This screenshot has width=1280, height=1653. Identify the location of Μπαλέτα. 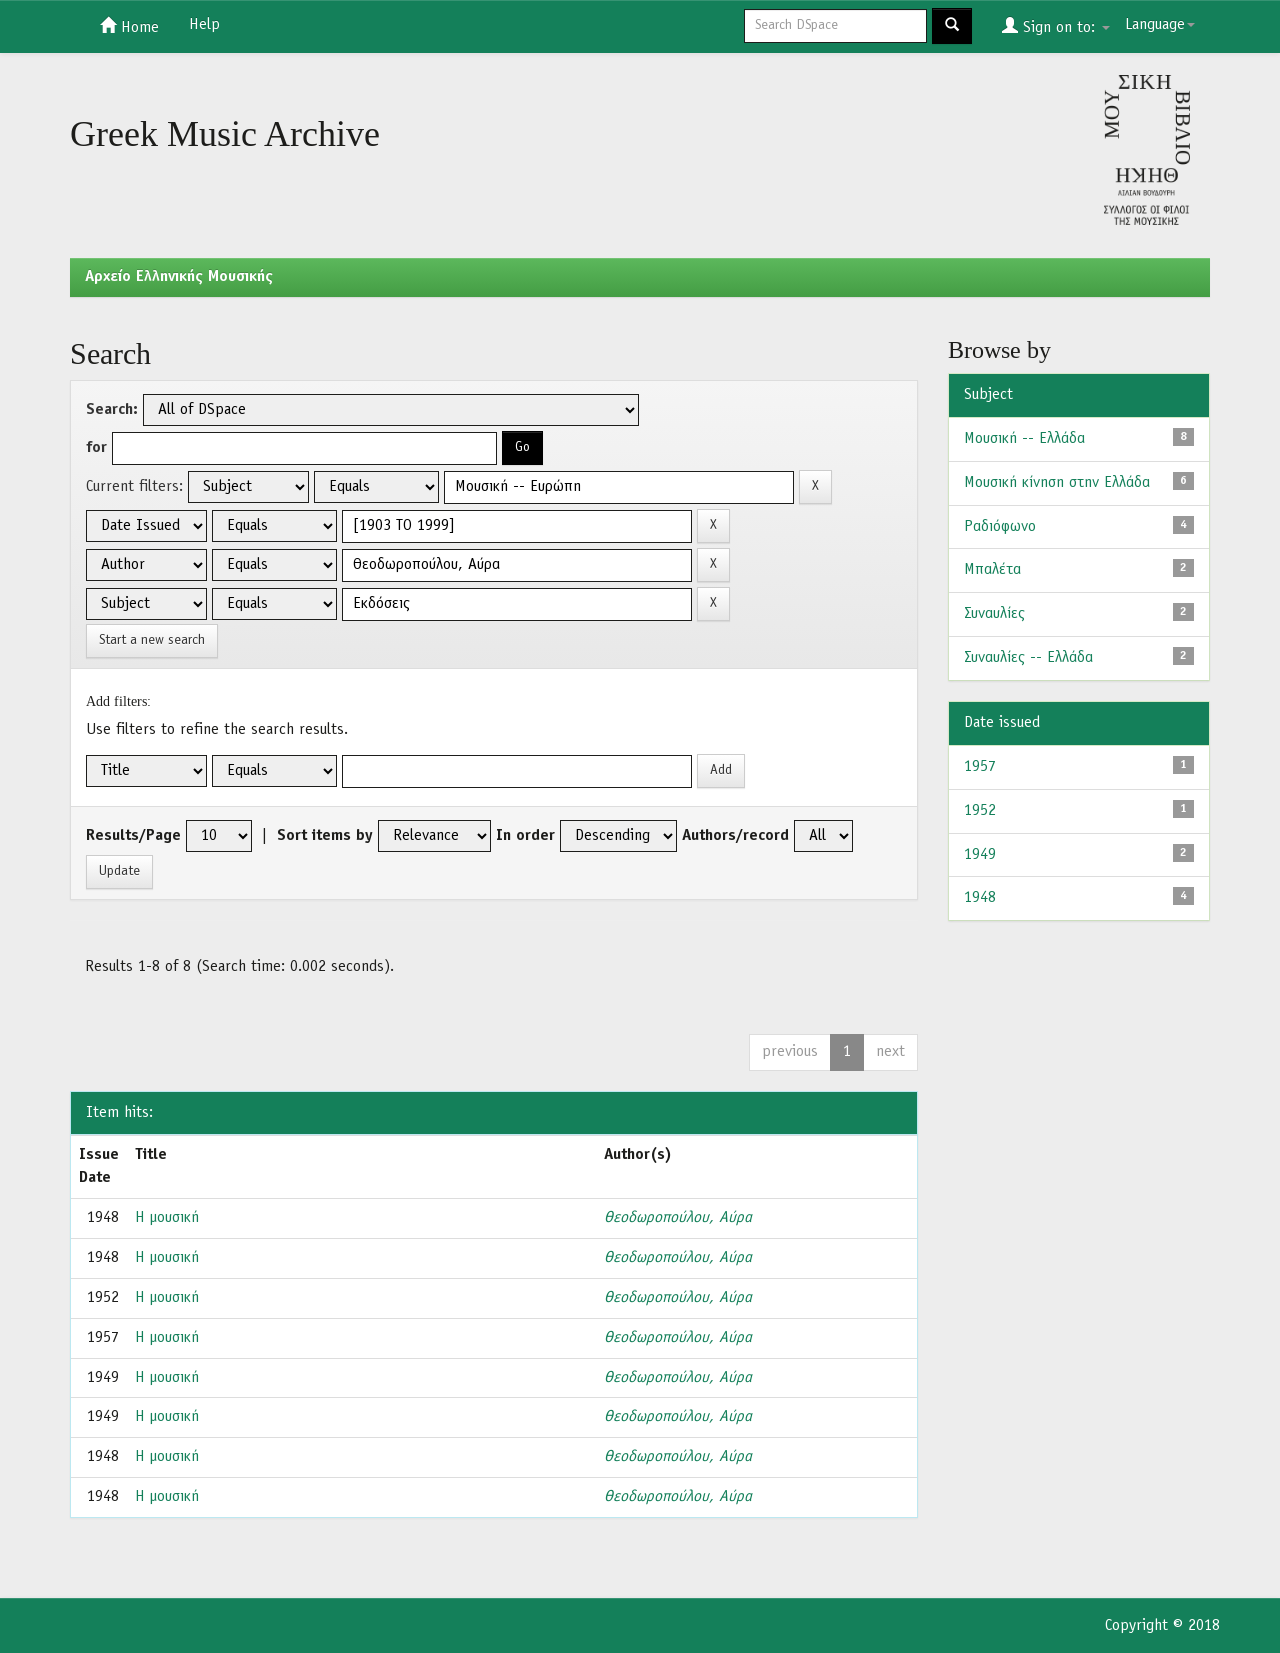
(992, 570).